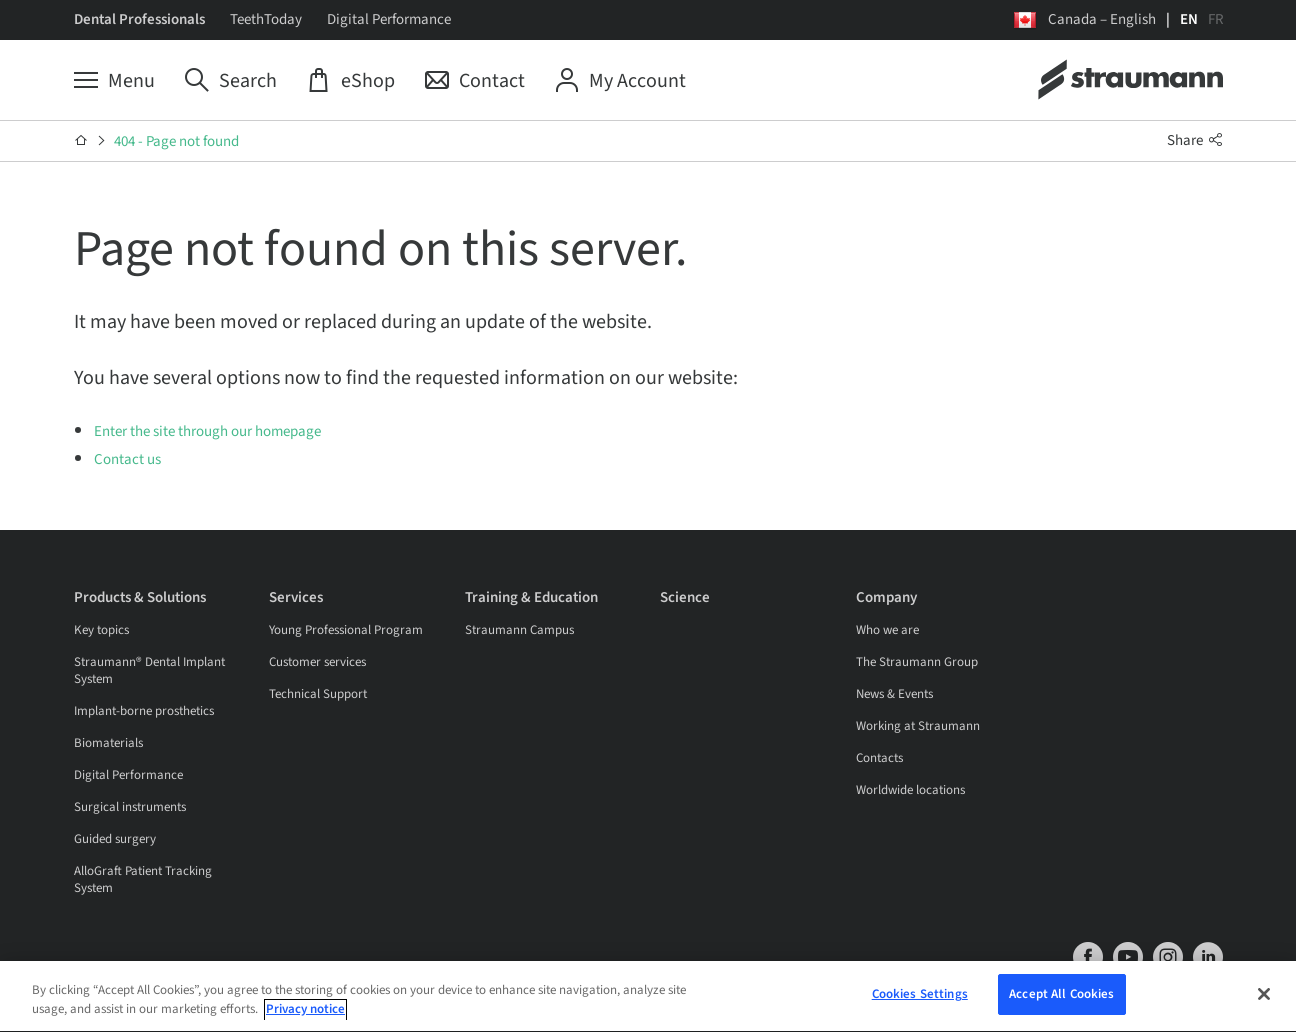 This screenshot has width=1296, height=1032. Describe the element at coordinates (130, 807) in the screenshot. I see `Surgical instruments` at that location.